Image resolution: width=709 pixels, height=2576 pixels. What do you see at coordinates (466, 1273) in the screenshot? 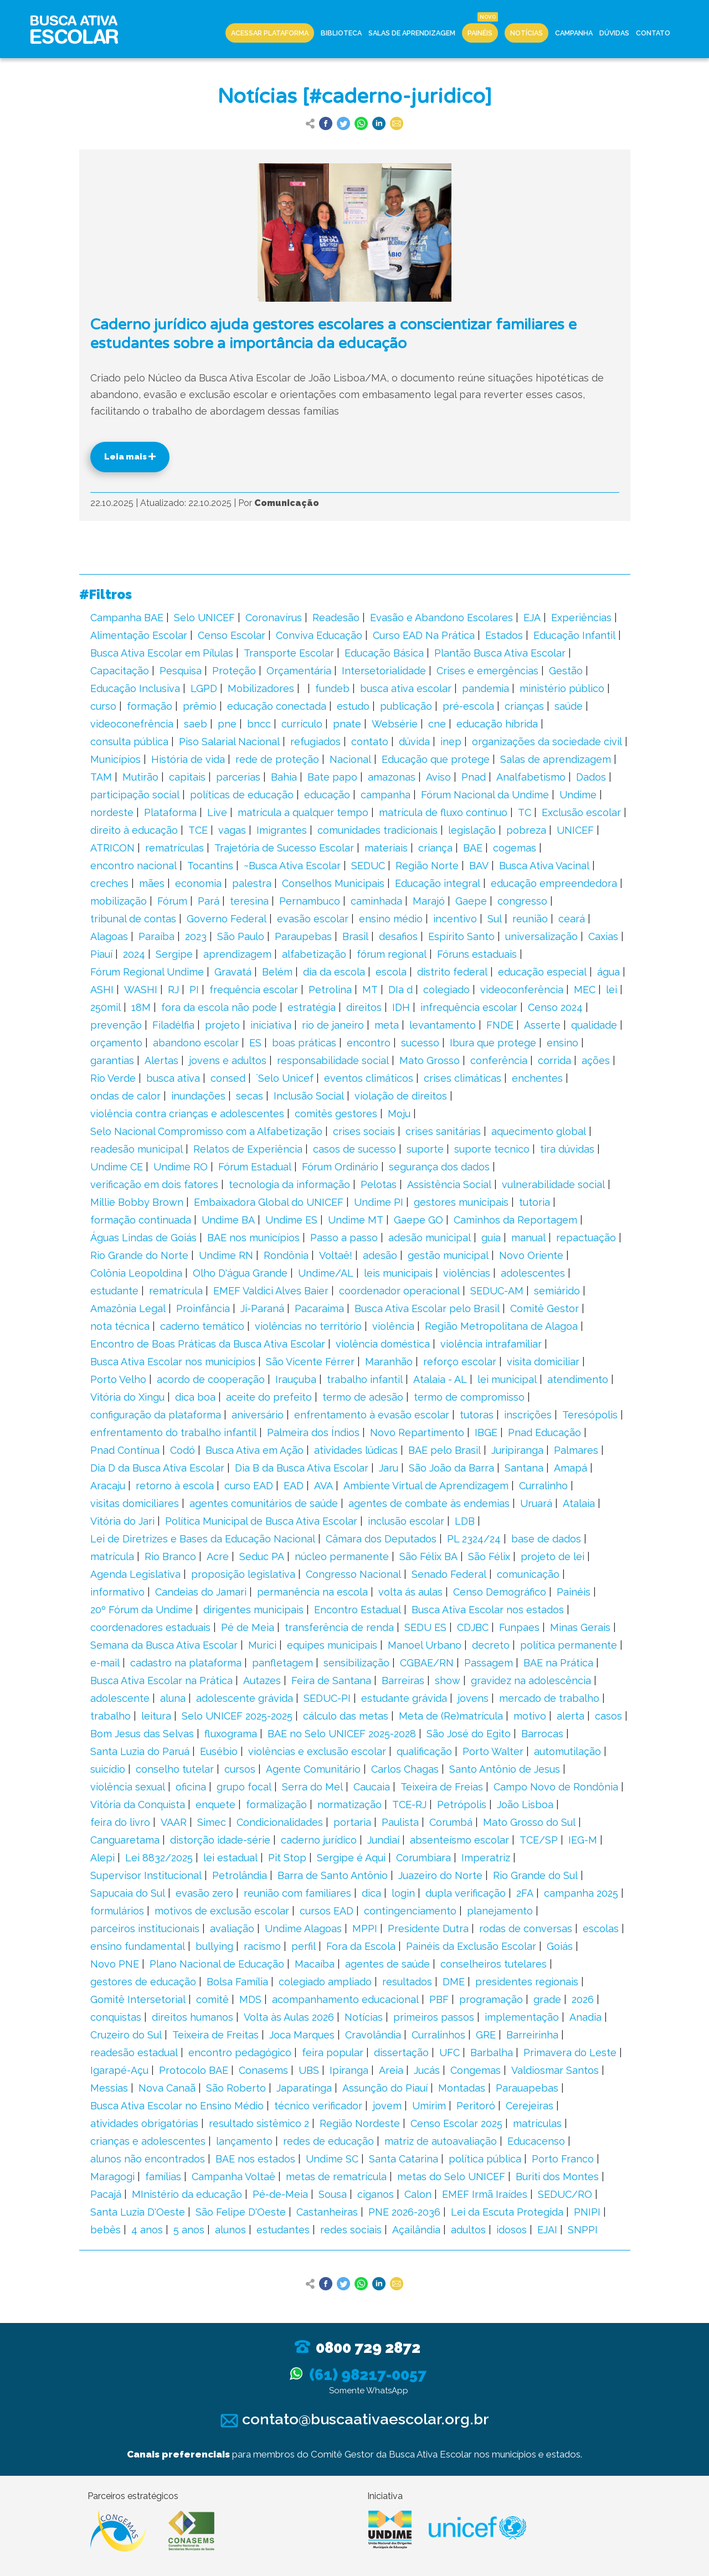
I see `violências` at bounding box center [466, 1273].